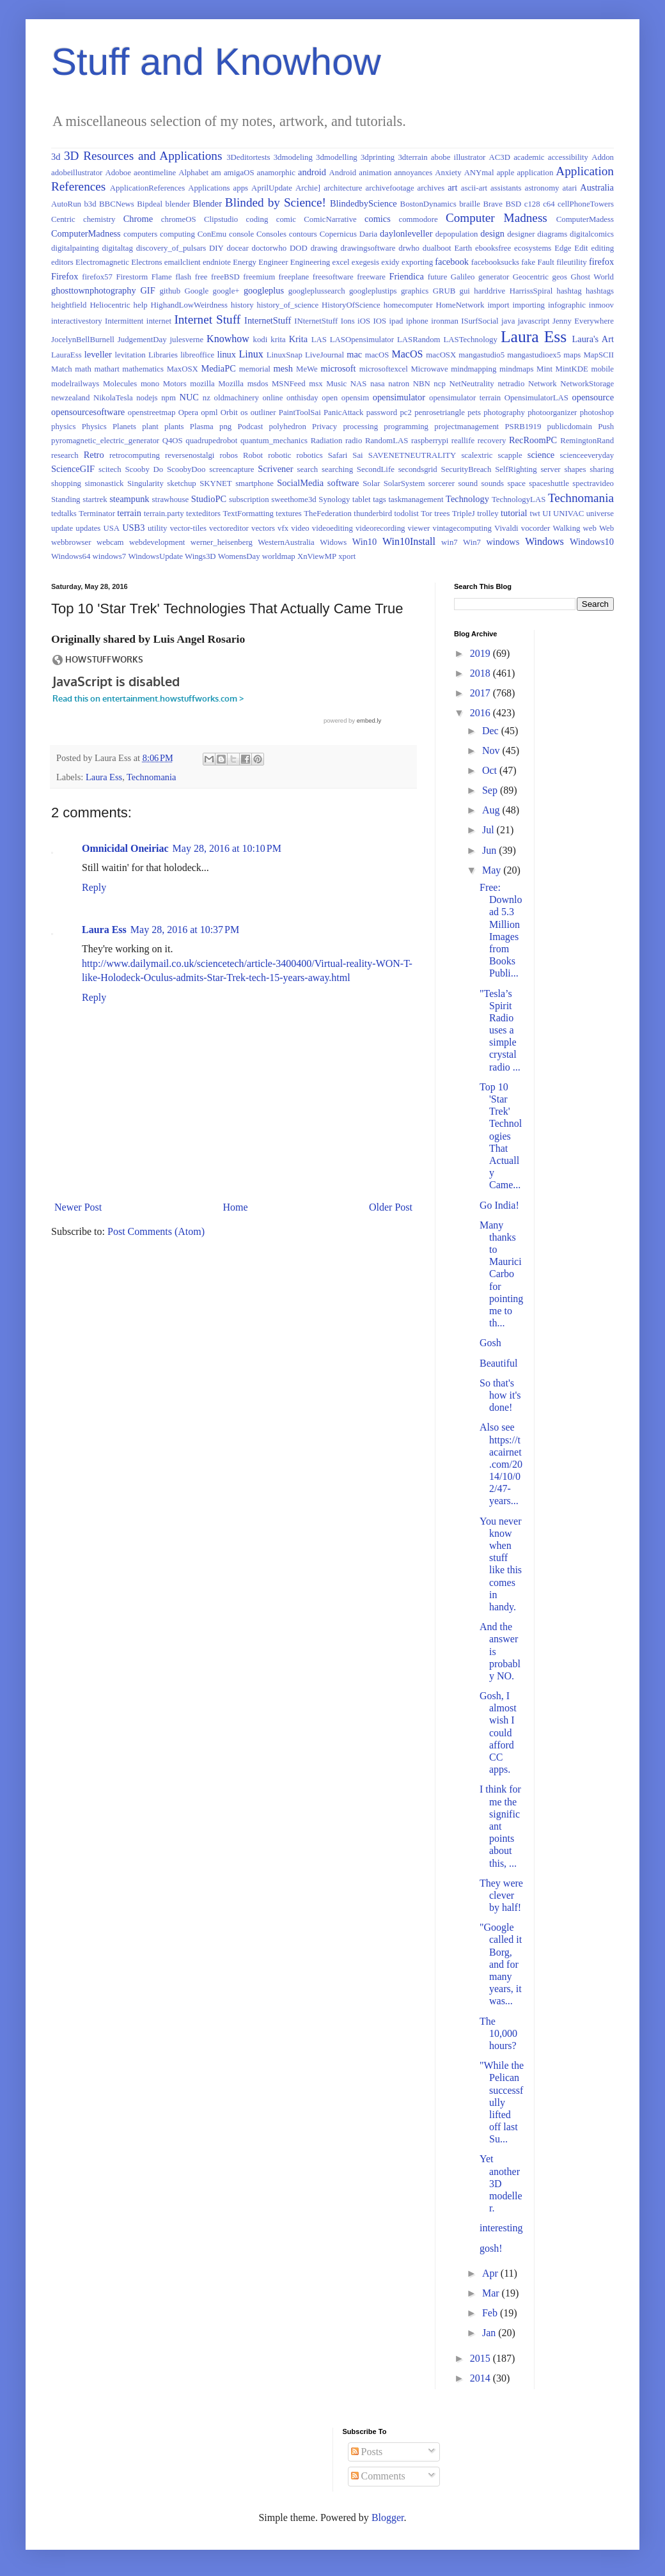  I want to click on gosh!, so click(491, 2248).